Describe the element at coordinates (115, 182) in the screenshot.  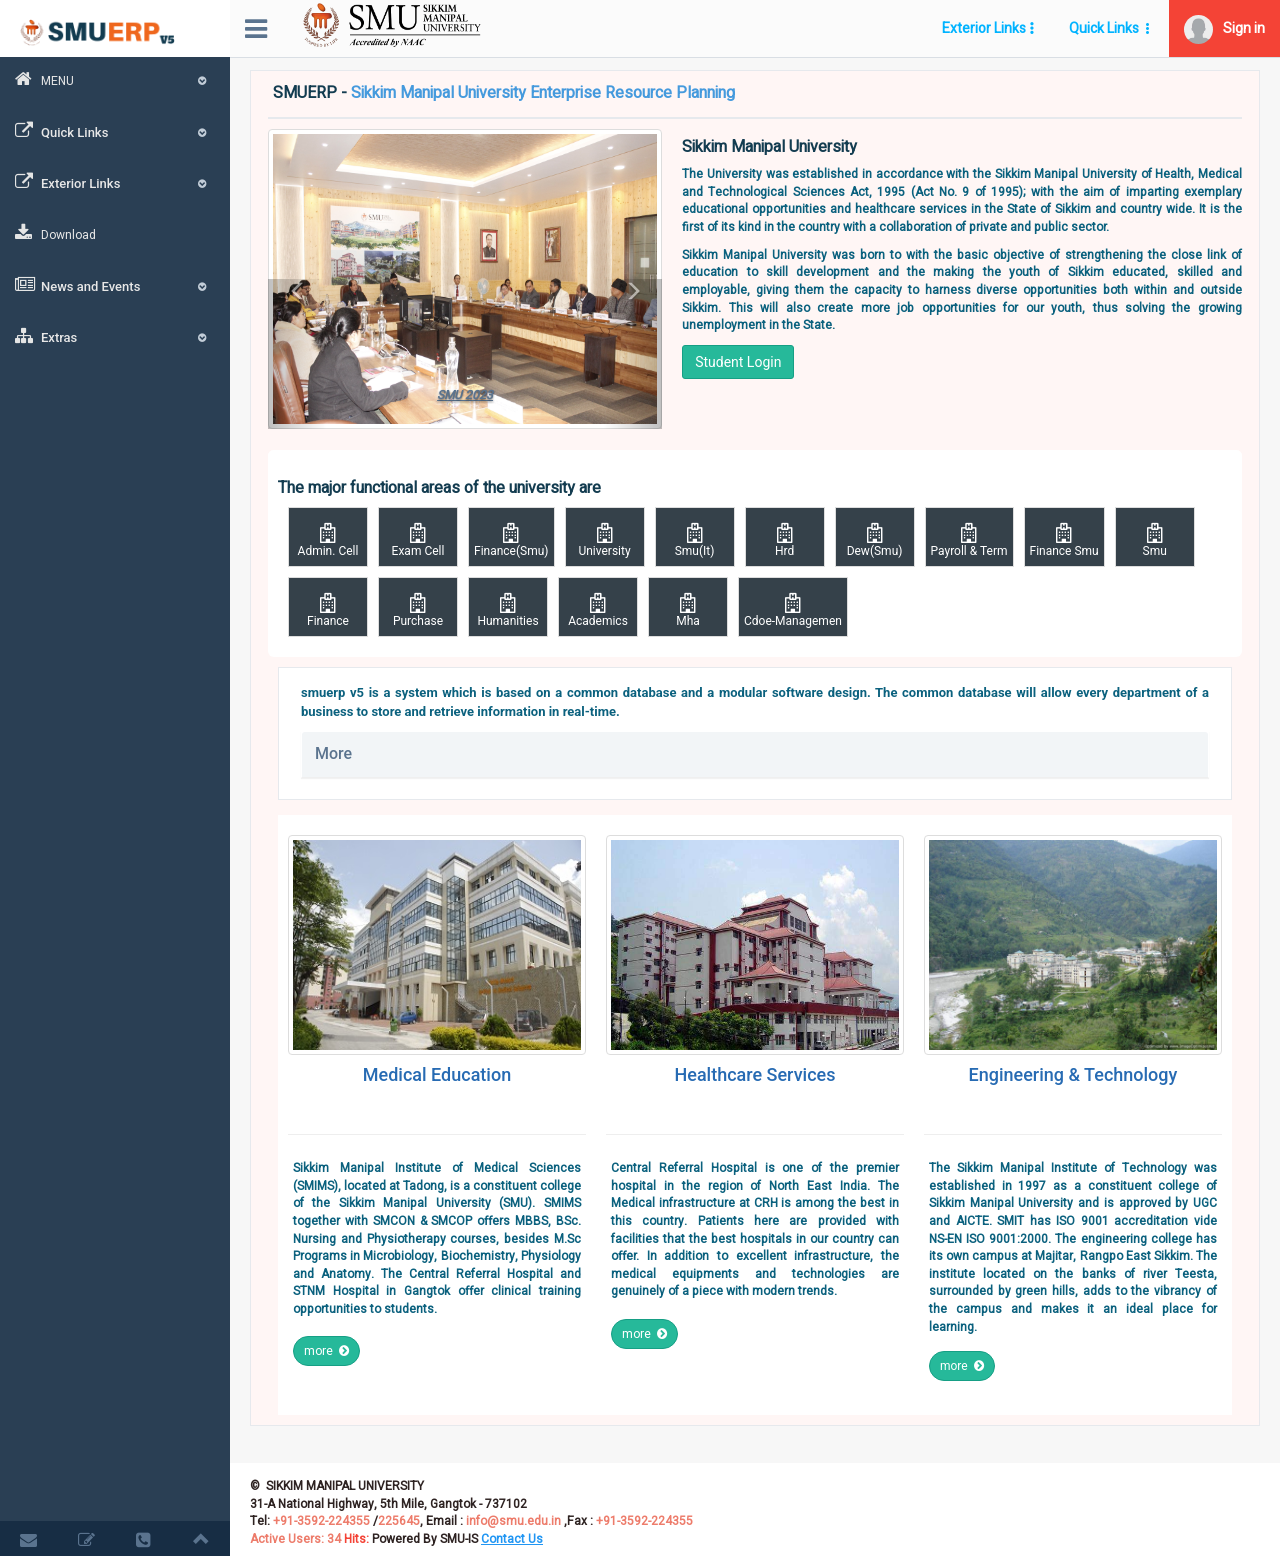
I see `Exterior Links` at that location.